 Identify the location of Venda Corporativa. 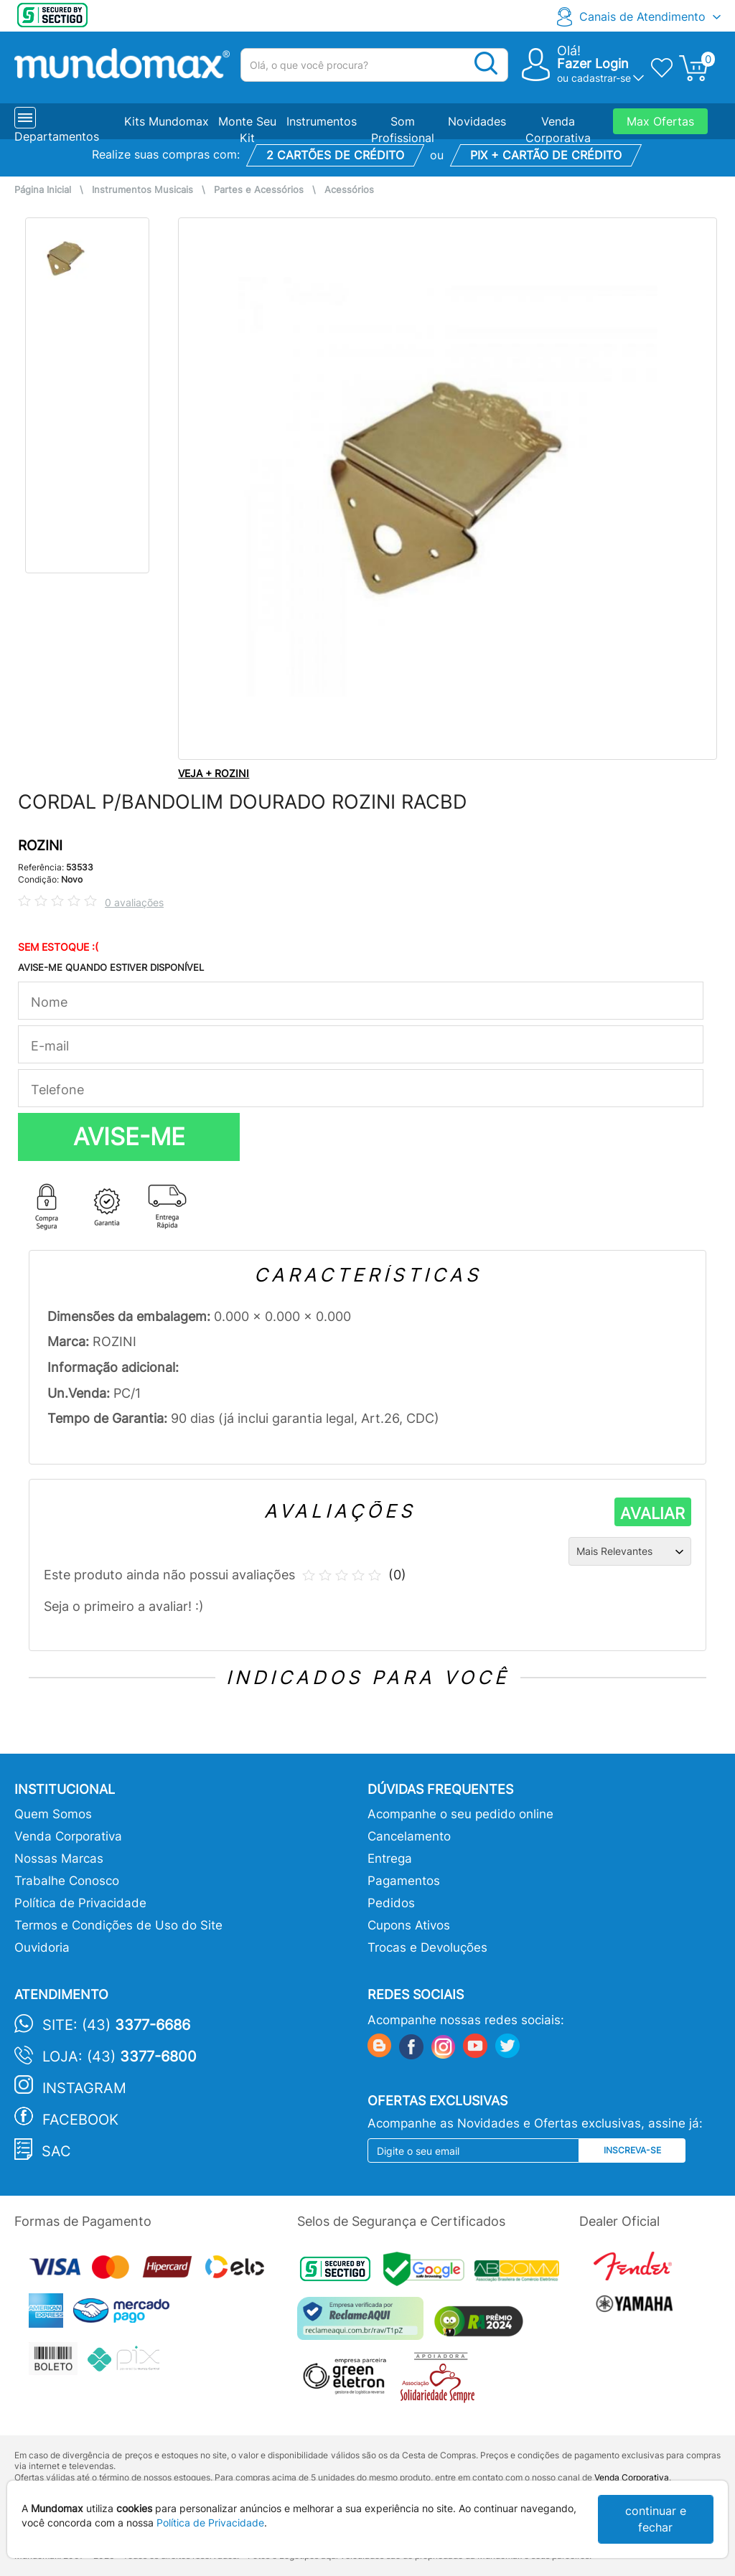
(68, 1836).